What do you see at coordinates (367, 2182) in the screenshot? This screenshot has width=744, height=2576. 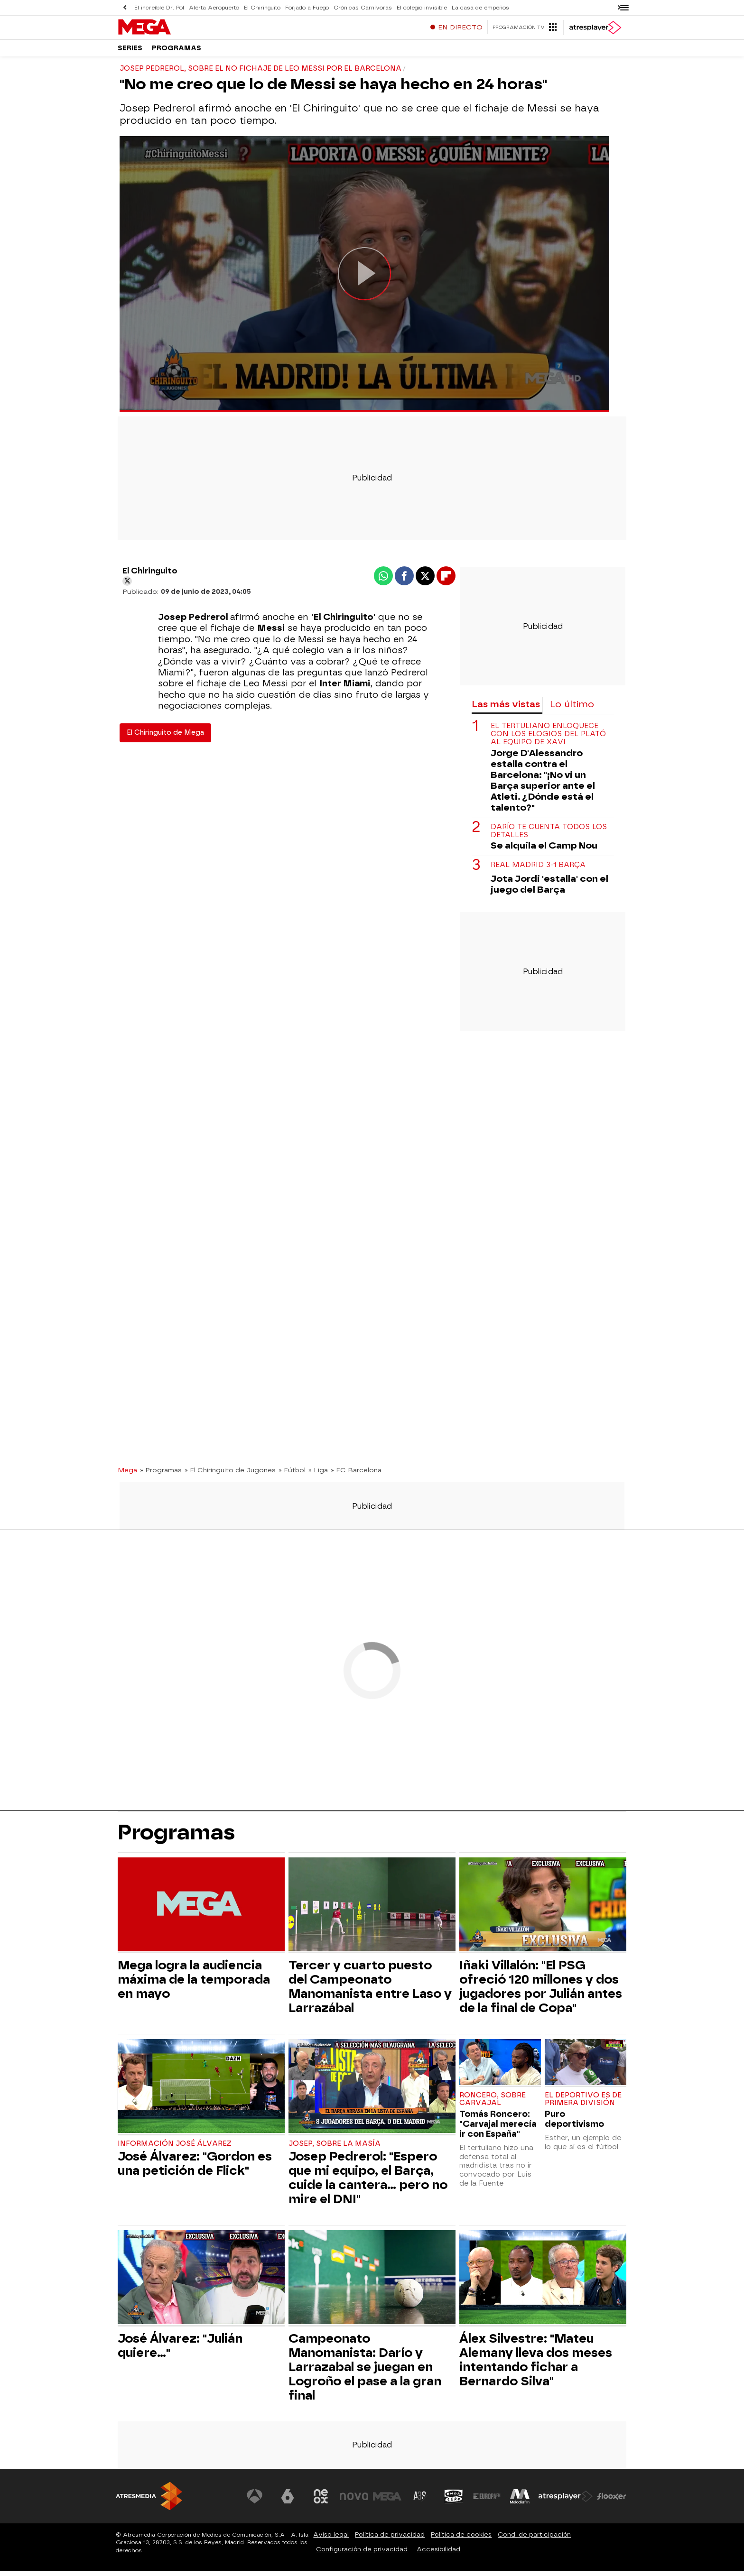 I see `Josep Pedrerol: "Espero que mi equipo, el Barça, cuide la cantera... pero no mire el DNI"` at bounding box center [367, 2182].